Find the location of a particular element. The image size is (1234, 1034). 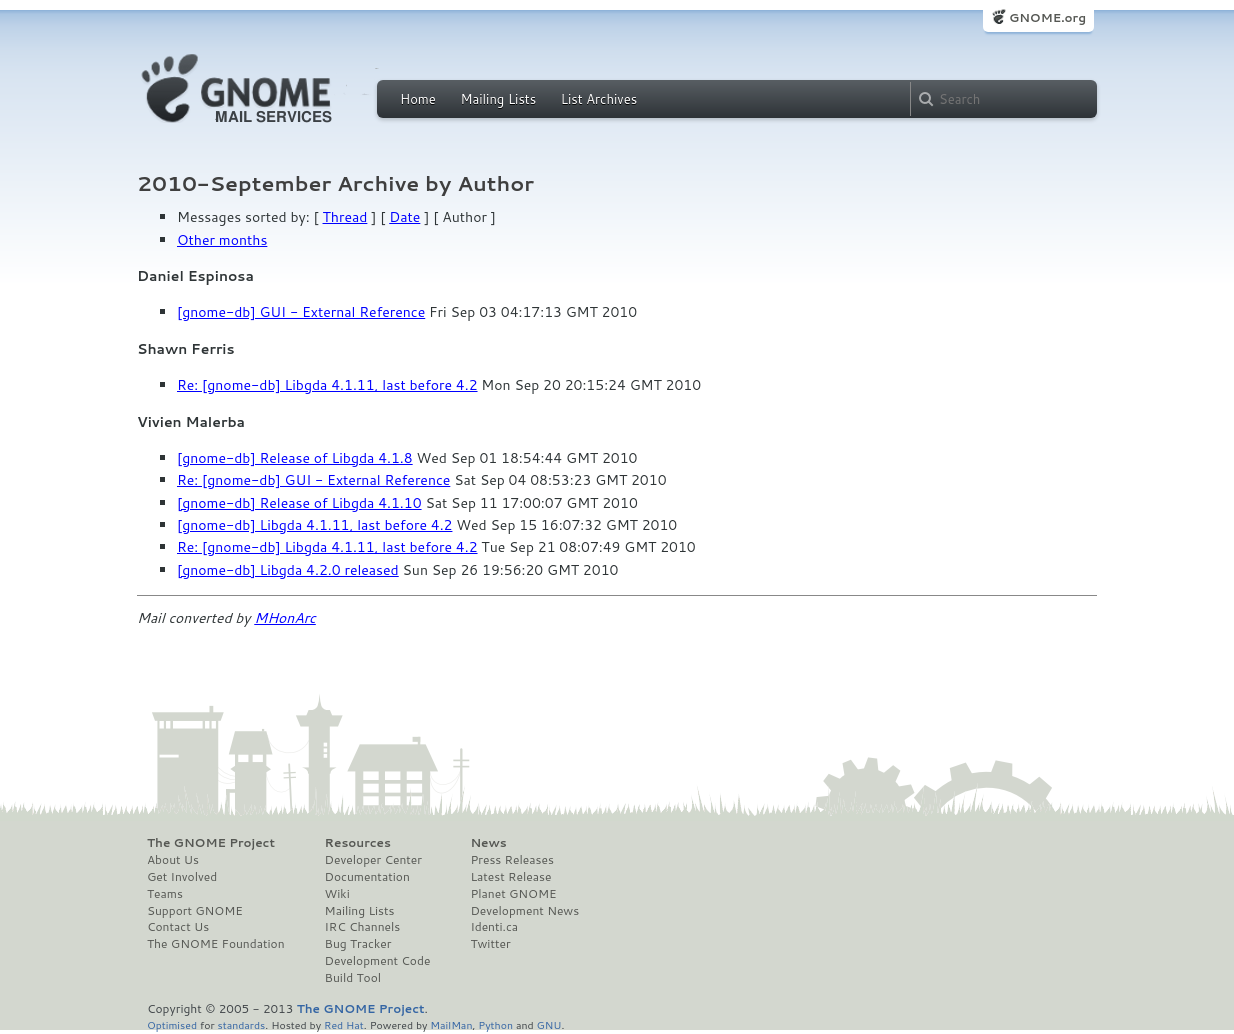

[gnome-db] Release of Libgda 4.1.10 is located at coordinates (299, 503).